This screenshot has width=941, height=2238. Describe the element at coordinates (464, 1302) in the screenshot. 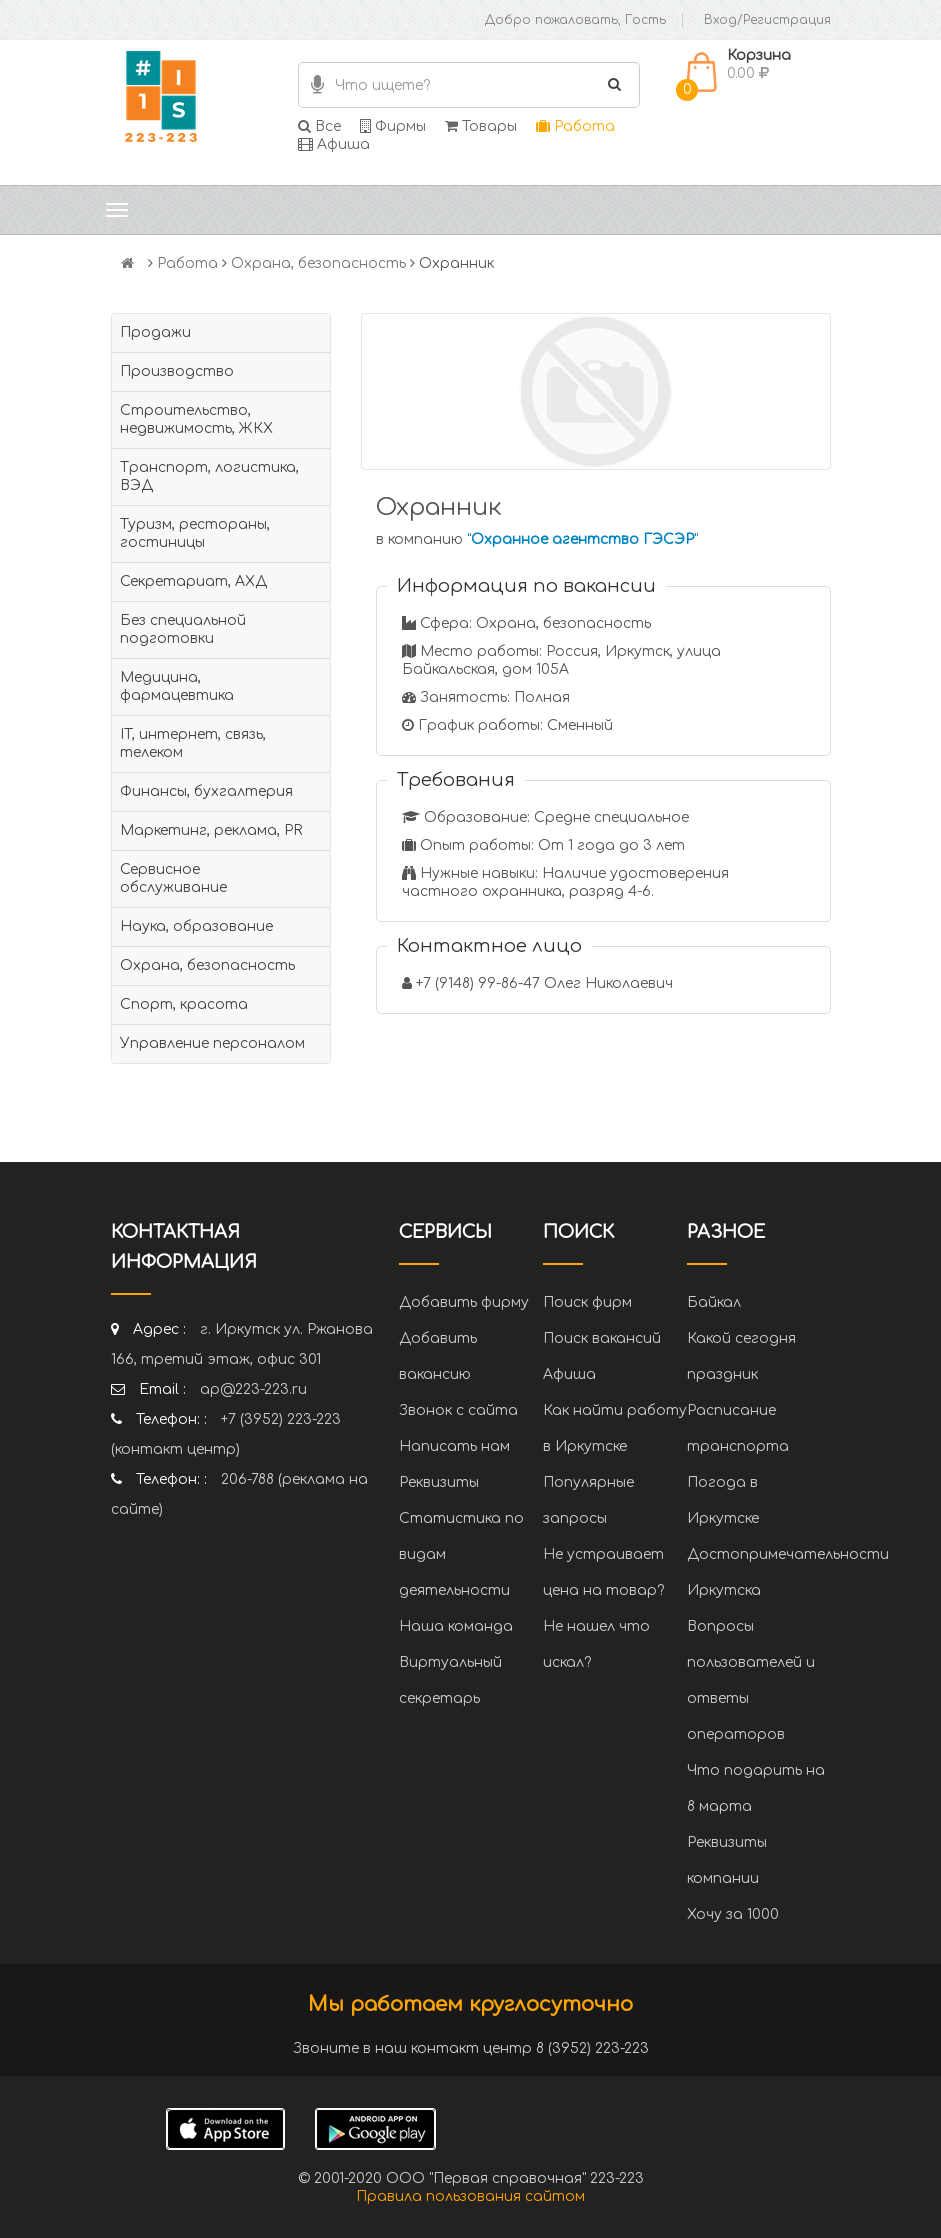

I see `Добавить фирму` at that location.